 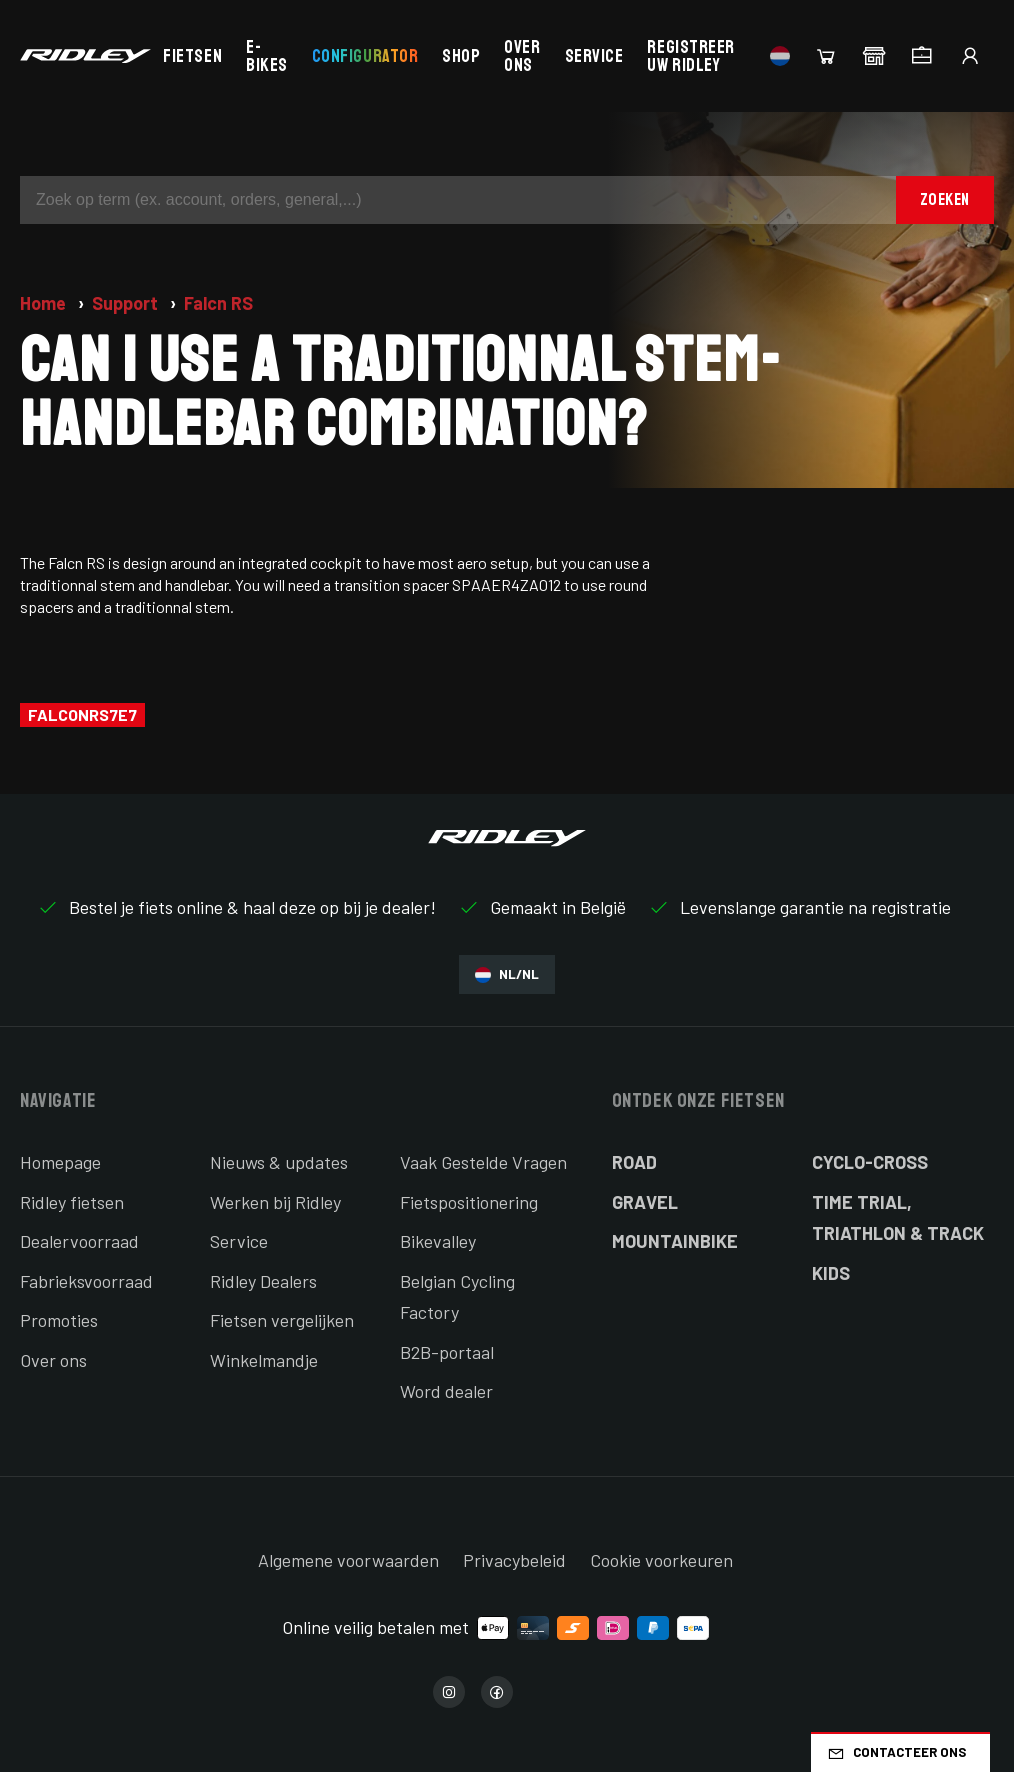 What do you see at coordinates (514, 1560) in the screenshot?
I see `Privacybeleid` at bounding box center [514, 1560].